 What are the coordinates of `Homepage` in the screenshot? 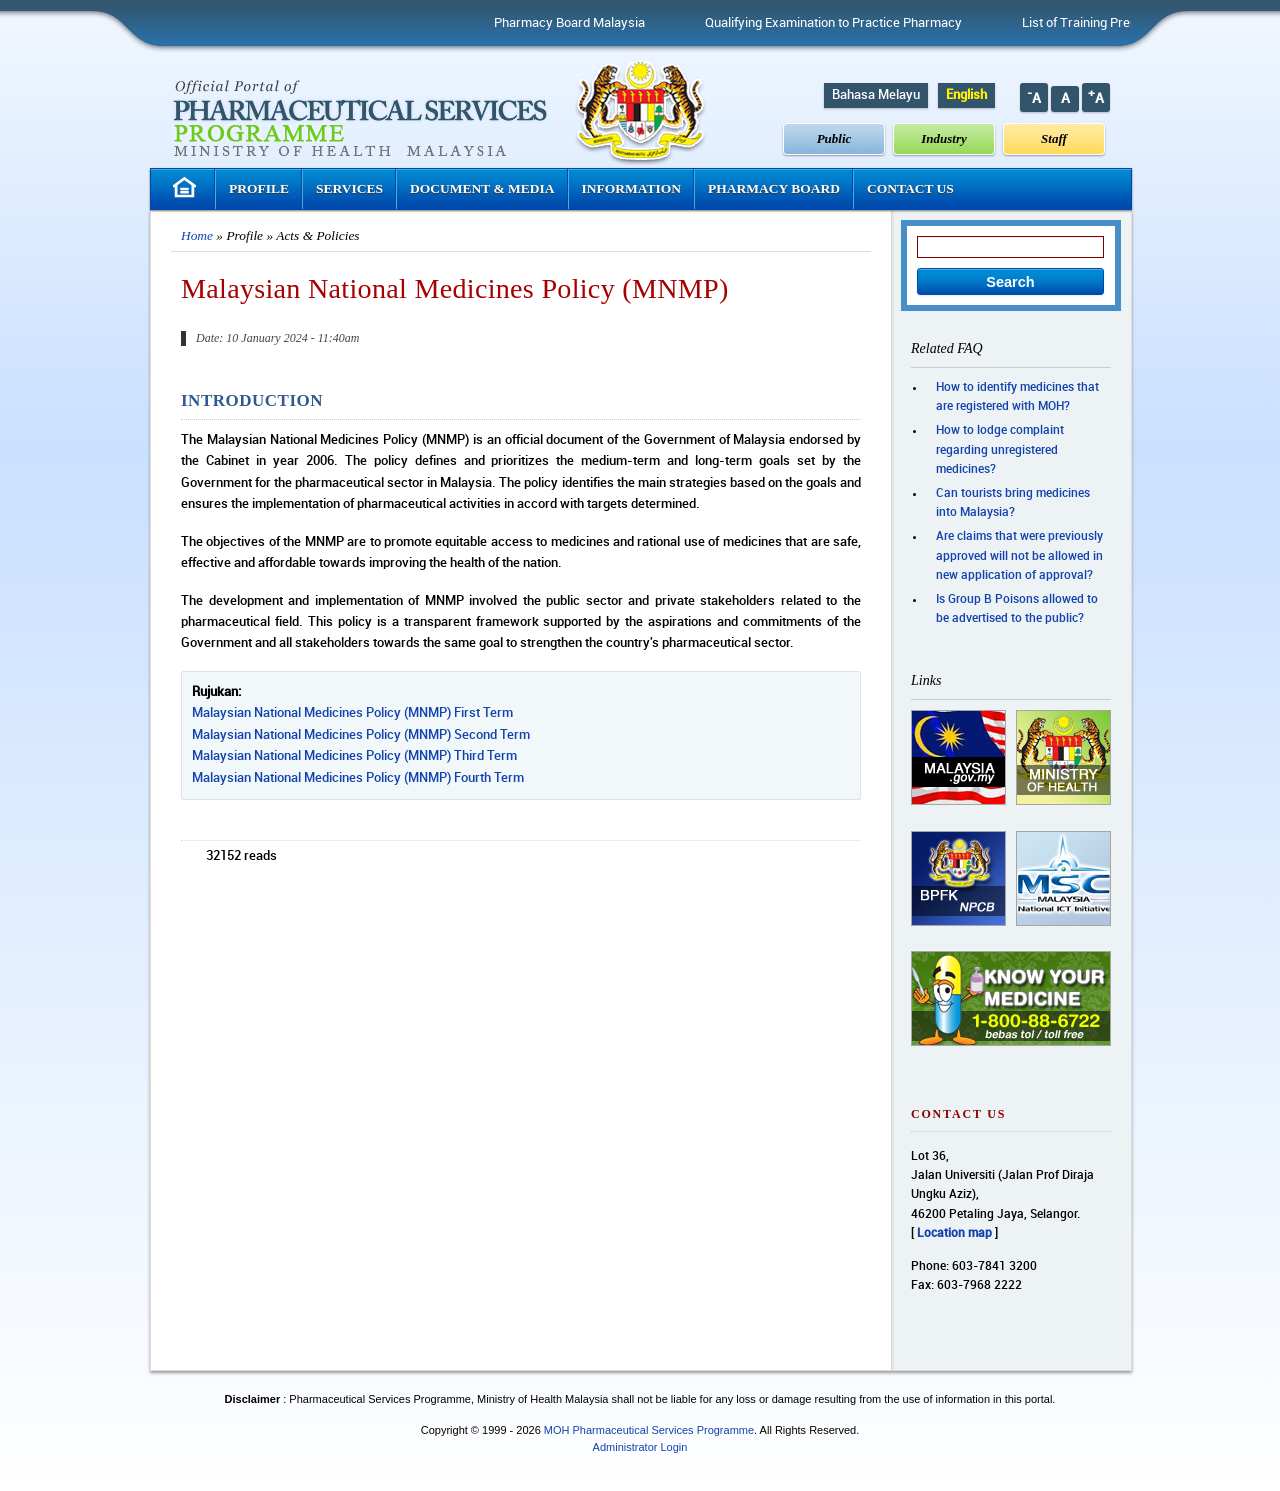 It's located at (187, 187).